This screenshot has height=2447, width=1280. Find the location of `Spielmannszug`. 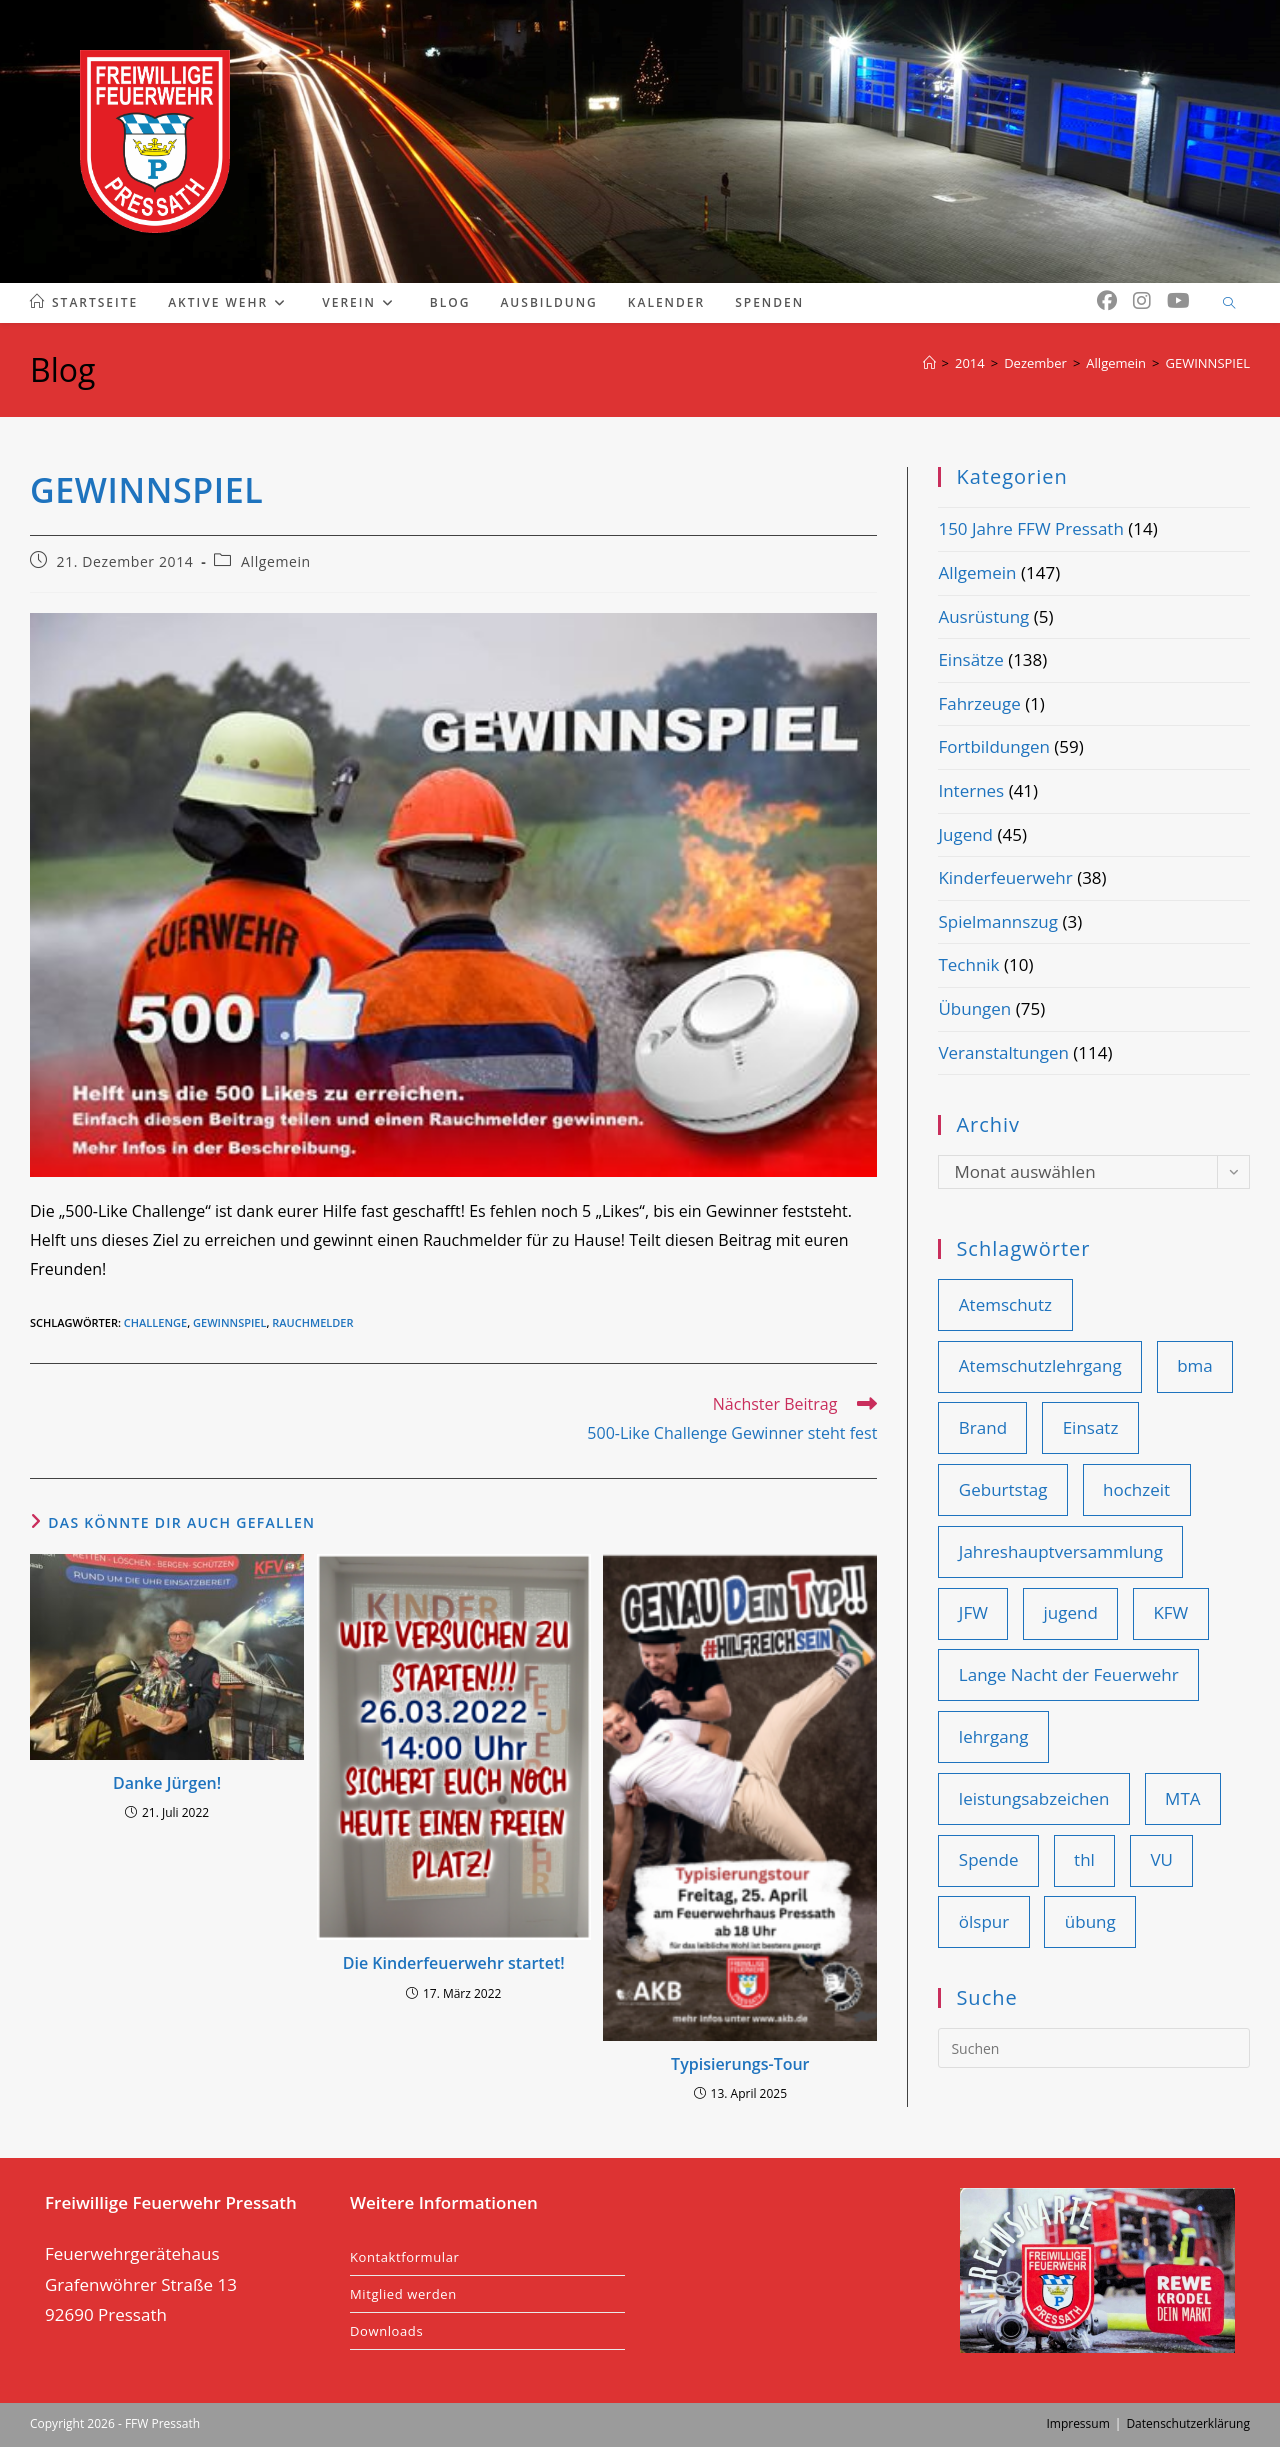

Spielmannszug is located at coordinates (998, 921).